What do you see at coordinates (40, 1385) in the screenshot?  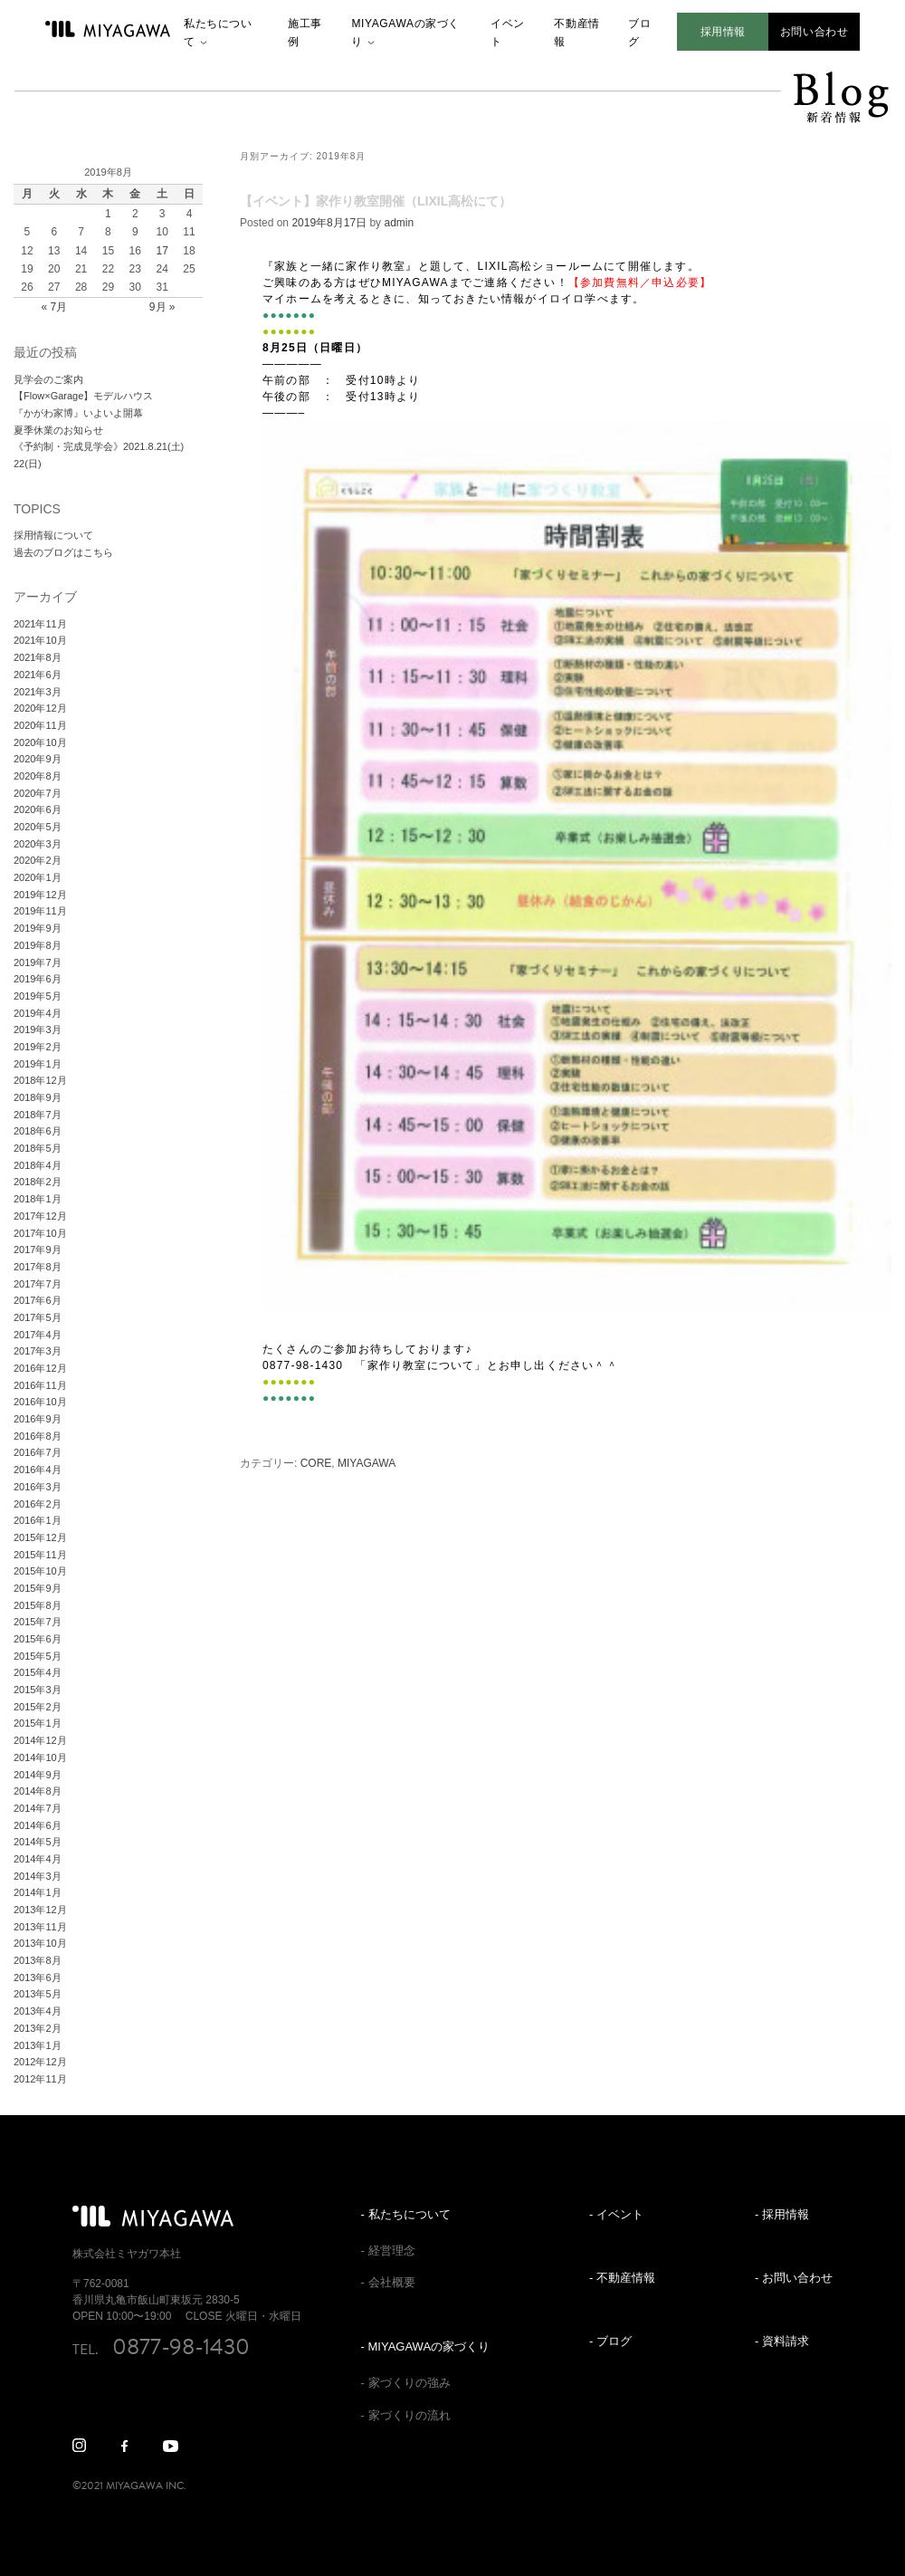 I see `2016年11月` at bounding box center [40, 1385].